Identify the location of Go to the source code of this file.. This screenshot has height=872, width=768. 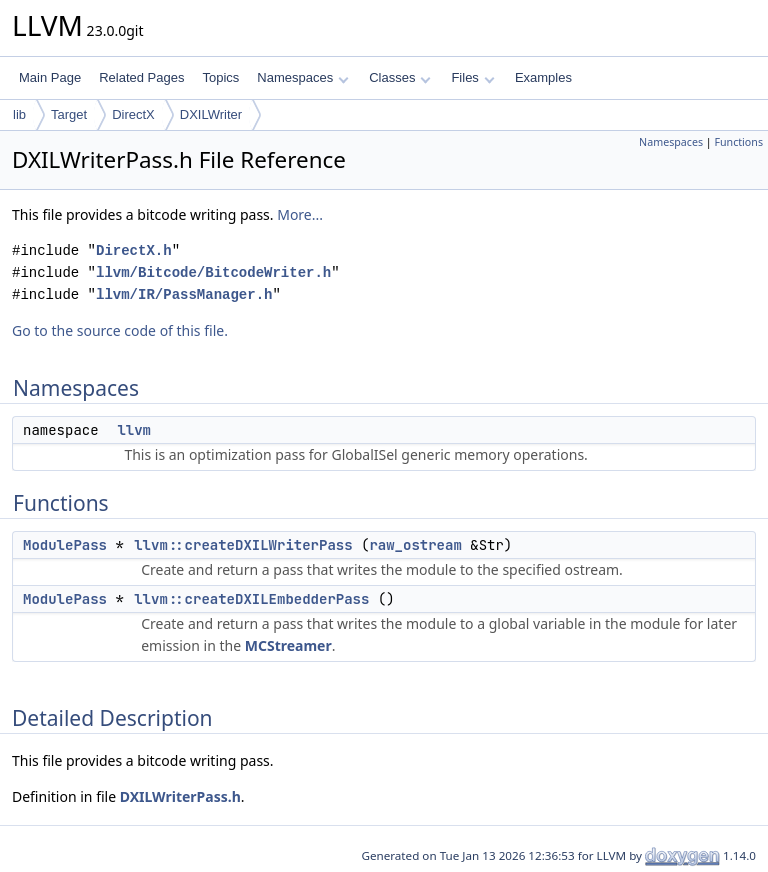
(120, 330).